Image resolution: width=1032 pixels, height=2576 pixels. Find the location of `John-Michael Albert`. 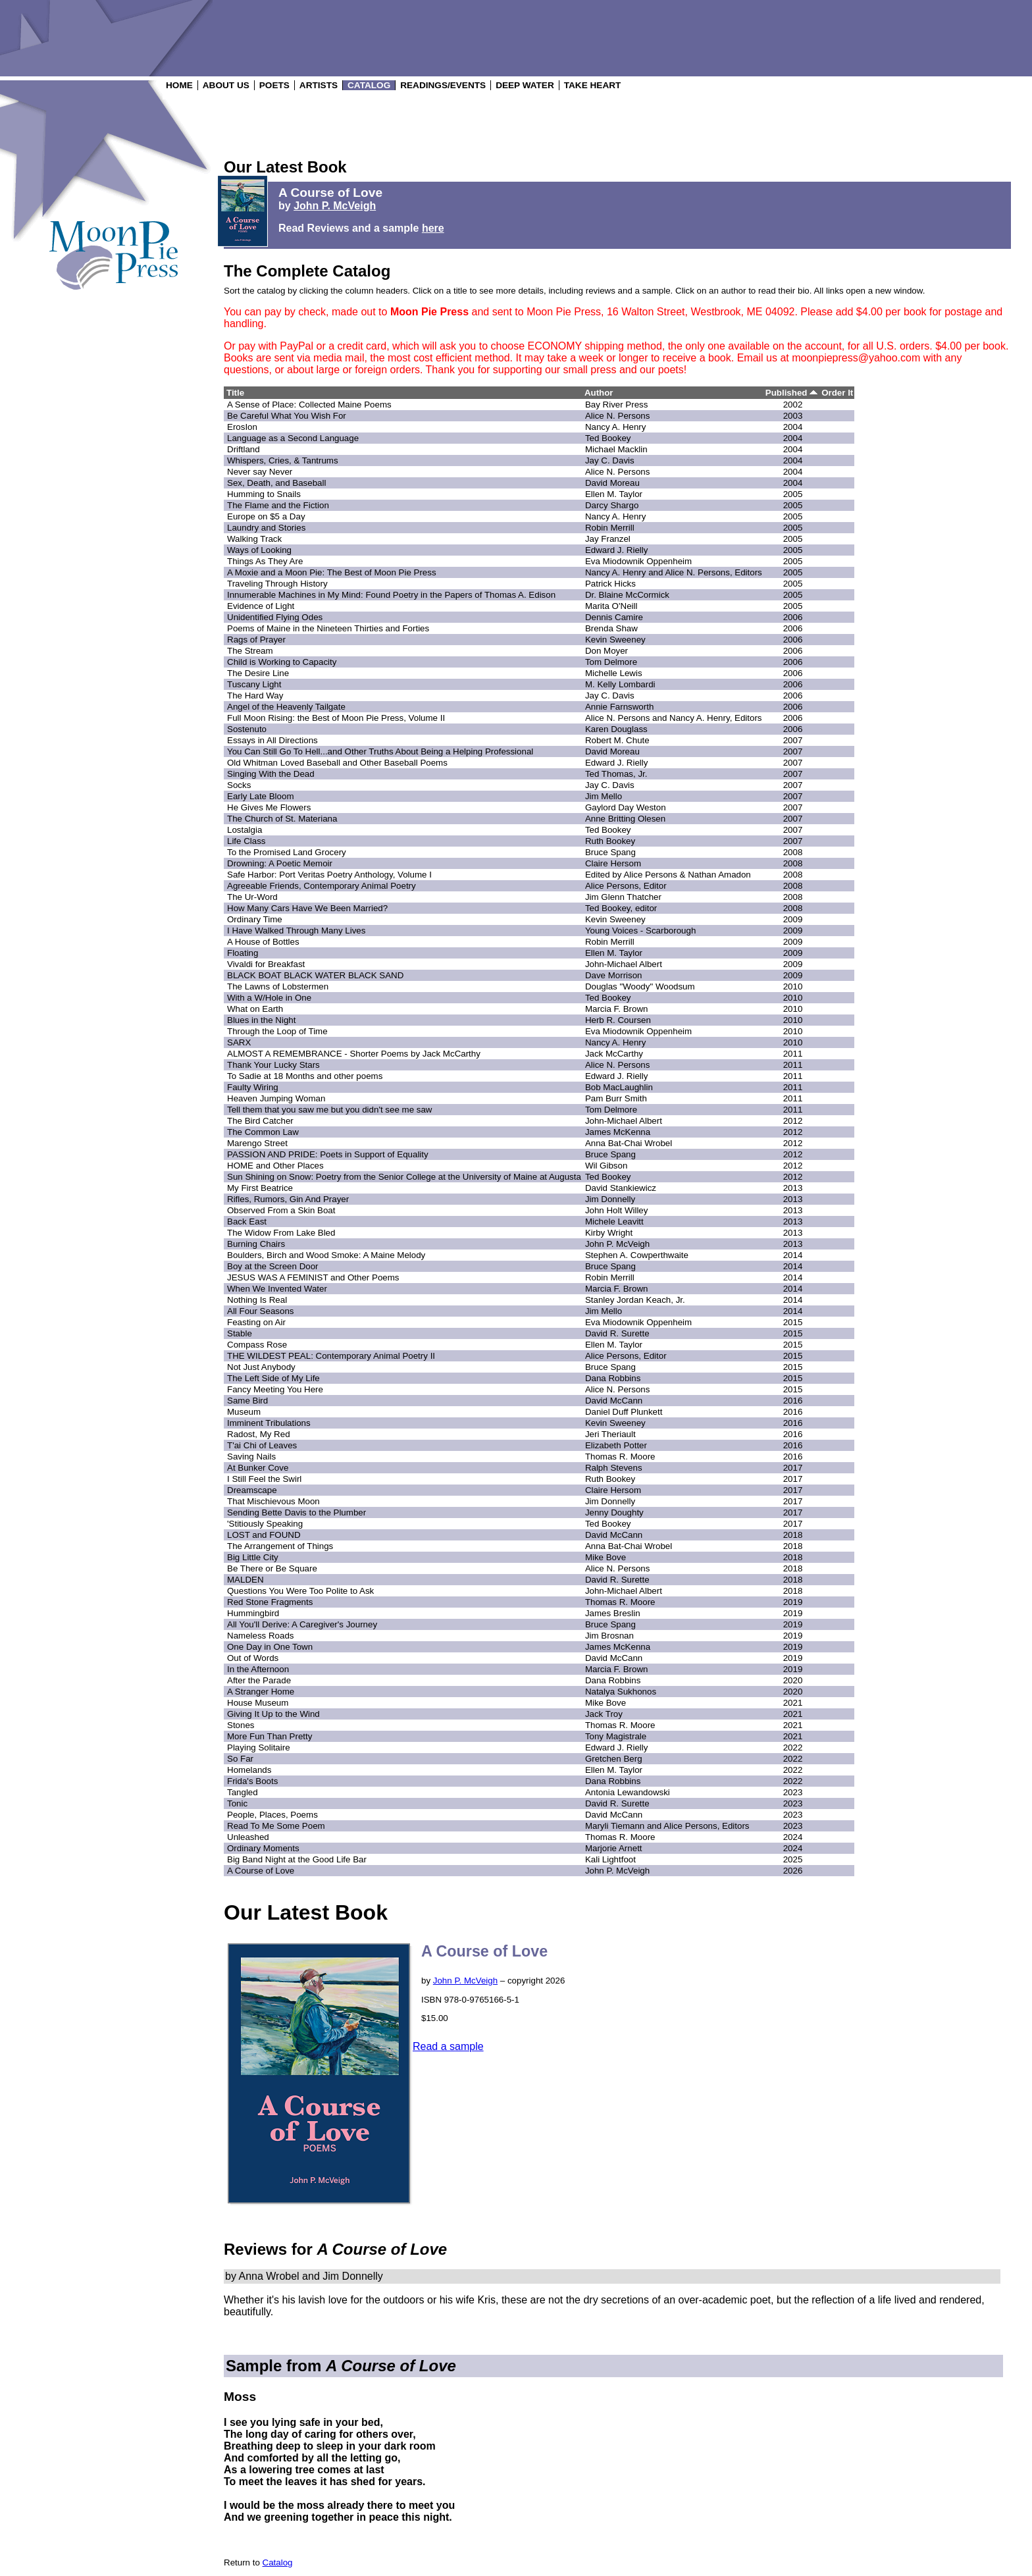

John-Michael Albert is located at coordinates (623, 964).